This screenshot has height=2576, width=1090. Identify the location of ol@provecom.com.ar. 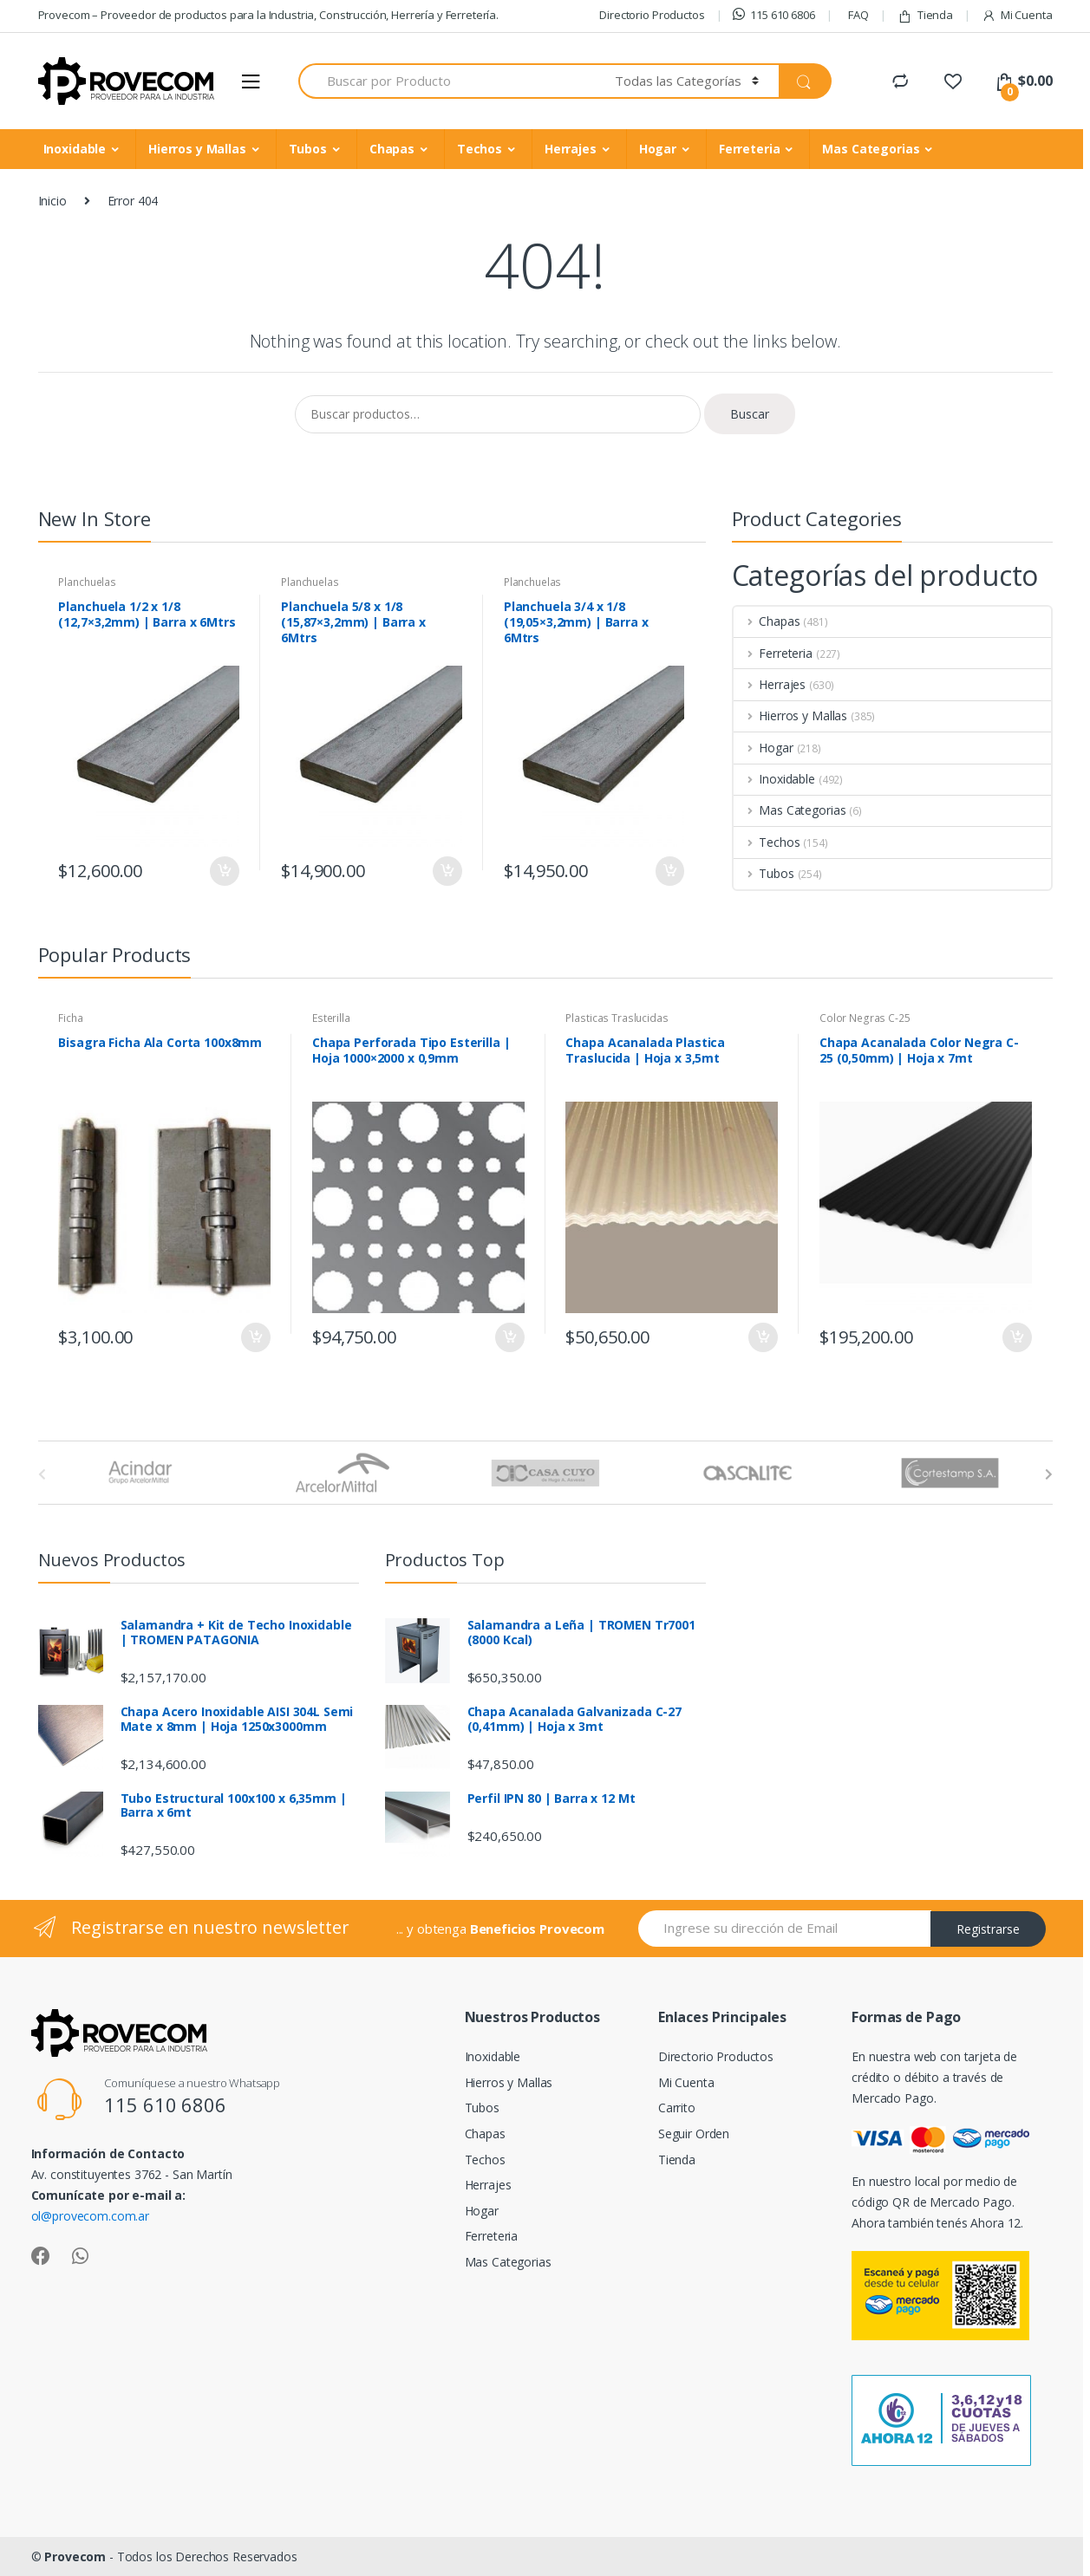
(90, 2216).